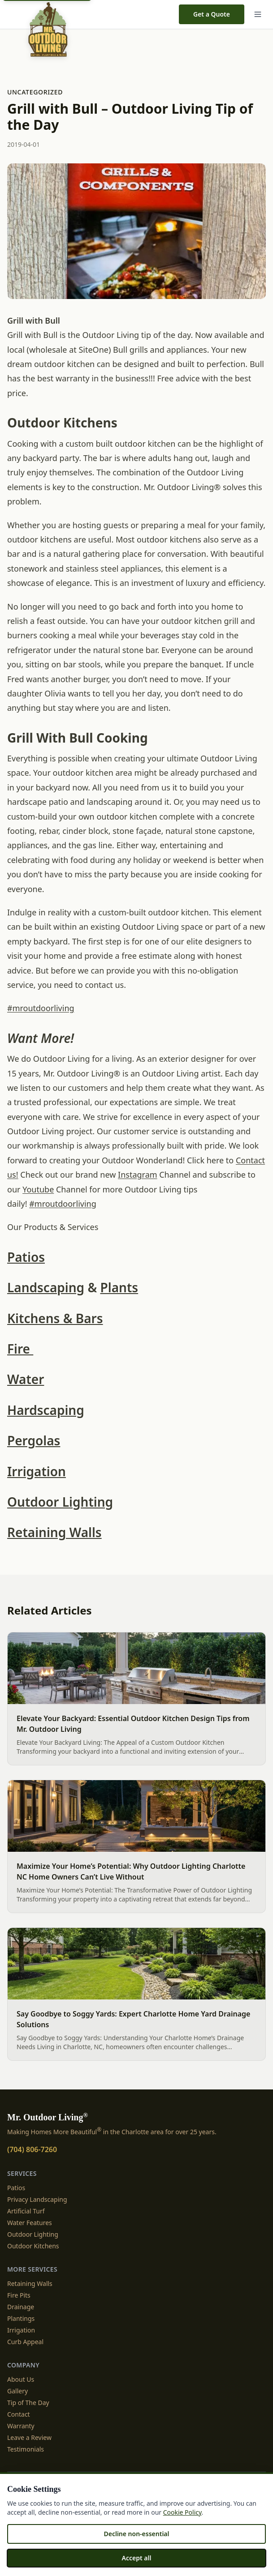 The image size is (273, 2576). What do you see at coordinates (21, 2318) in the screenshot?
I see `Plantings` at bounding box center [21, 2318].